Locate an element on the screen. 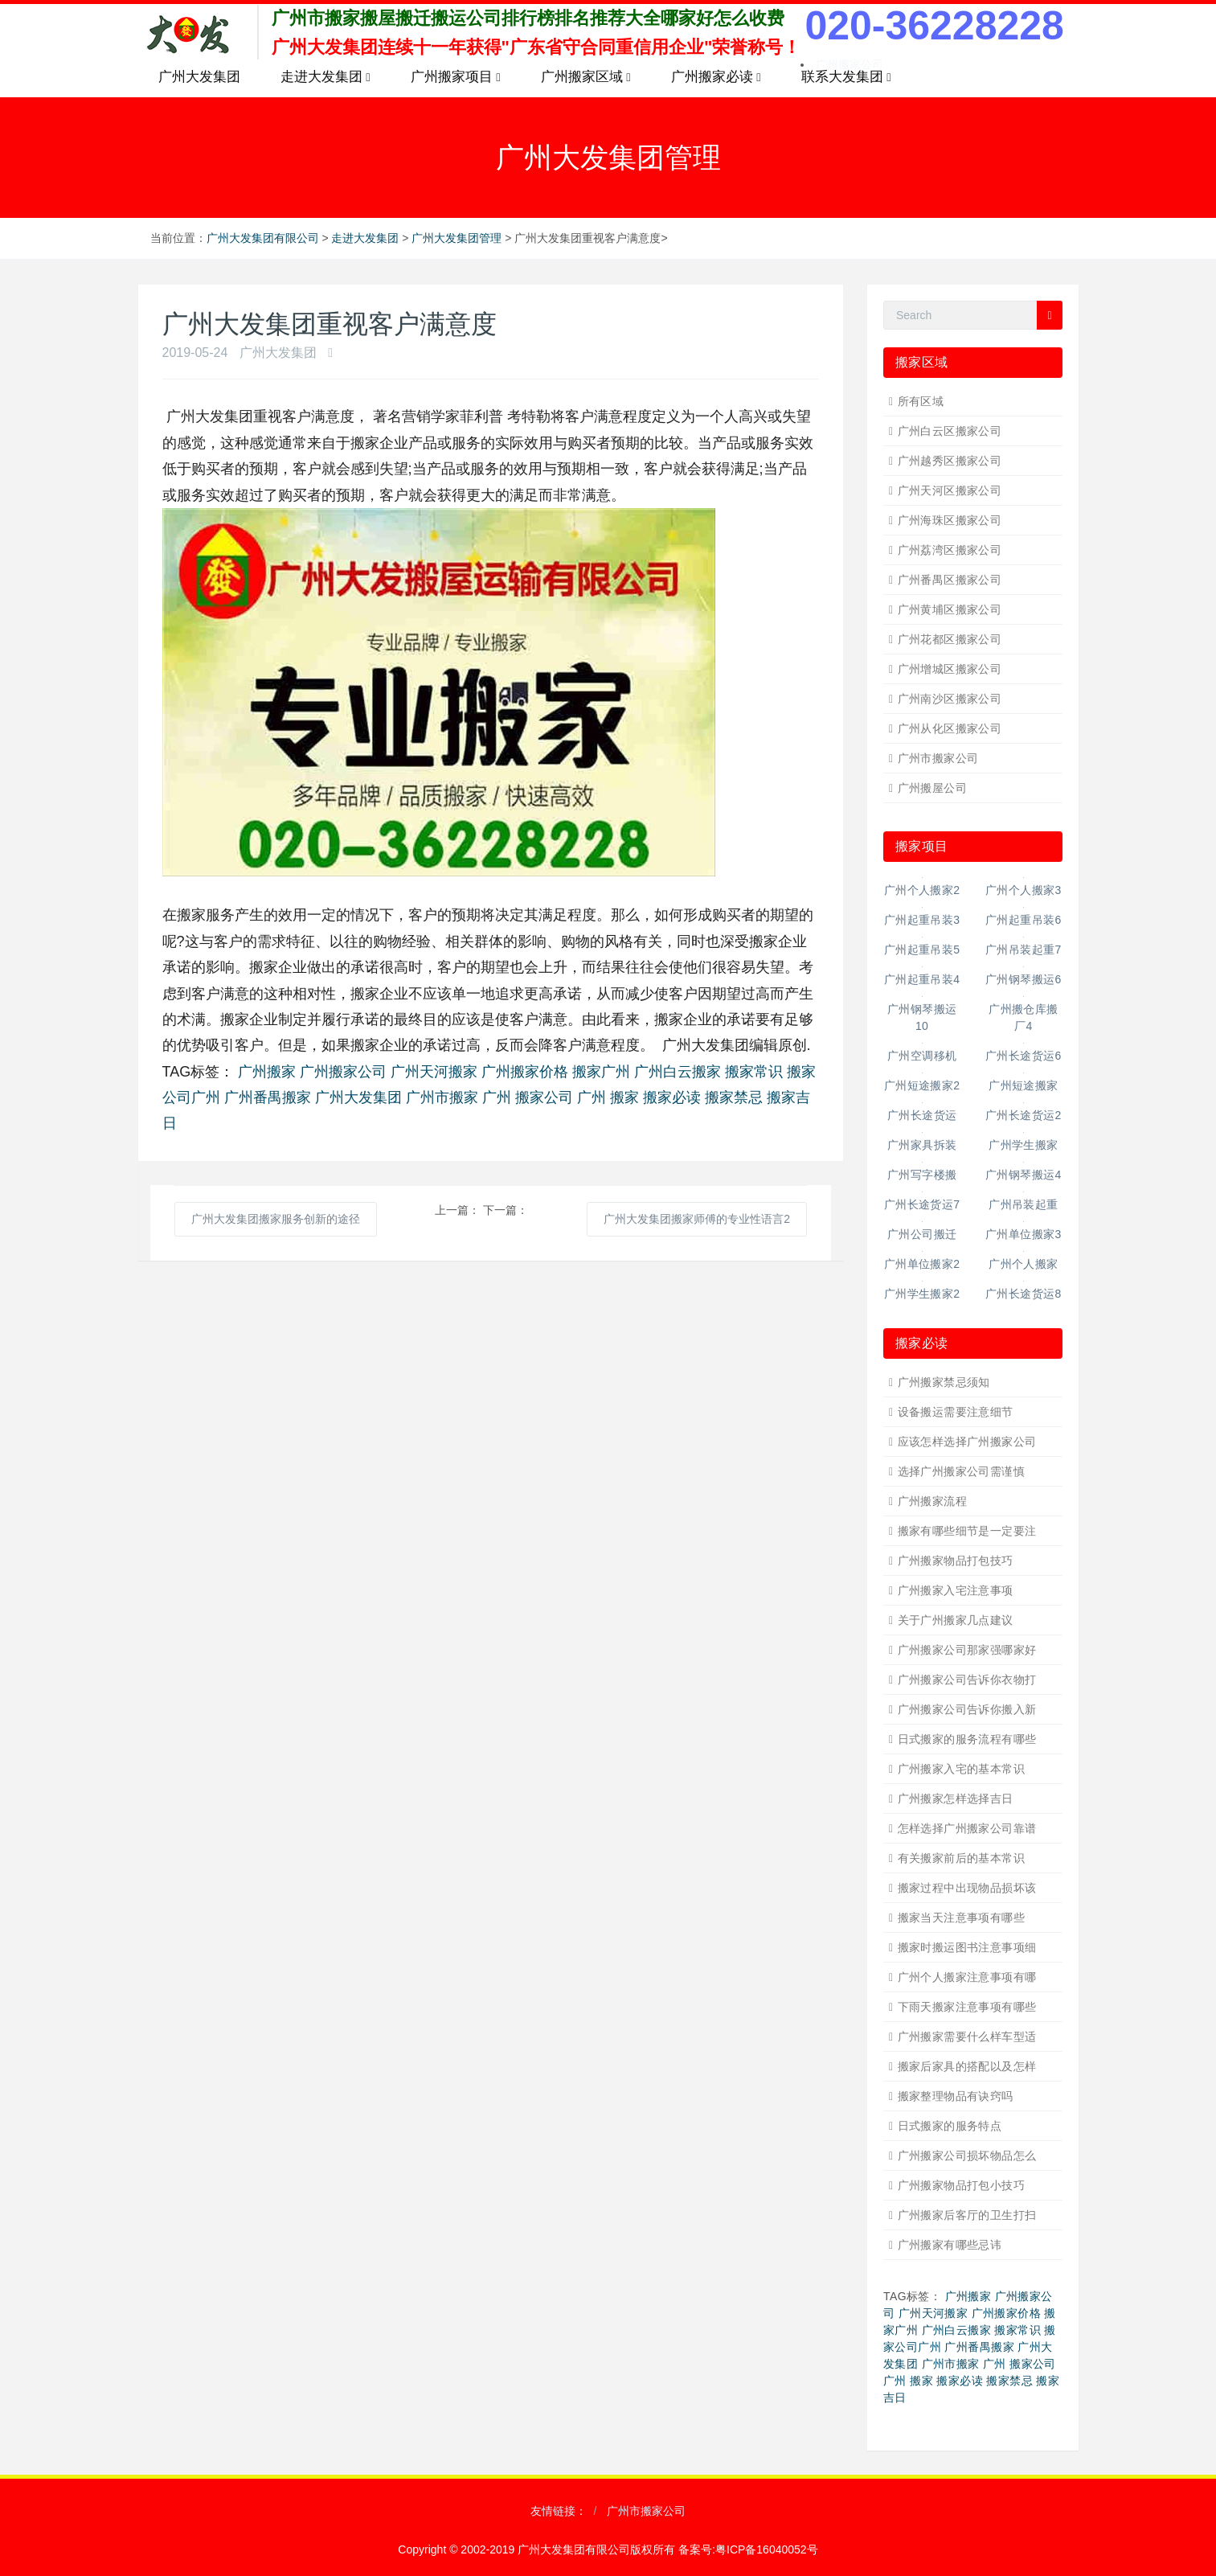  走进大发集团 [button] is located at coordinates (325, 77).